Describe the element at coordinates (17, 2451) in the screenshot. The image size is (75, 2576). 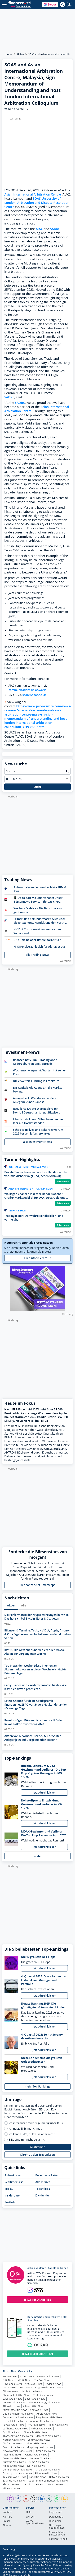
I see `Novo Nordisk Aktie News` at that location.